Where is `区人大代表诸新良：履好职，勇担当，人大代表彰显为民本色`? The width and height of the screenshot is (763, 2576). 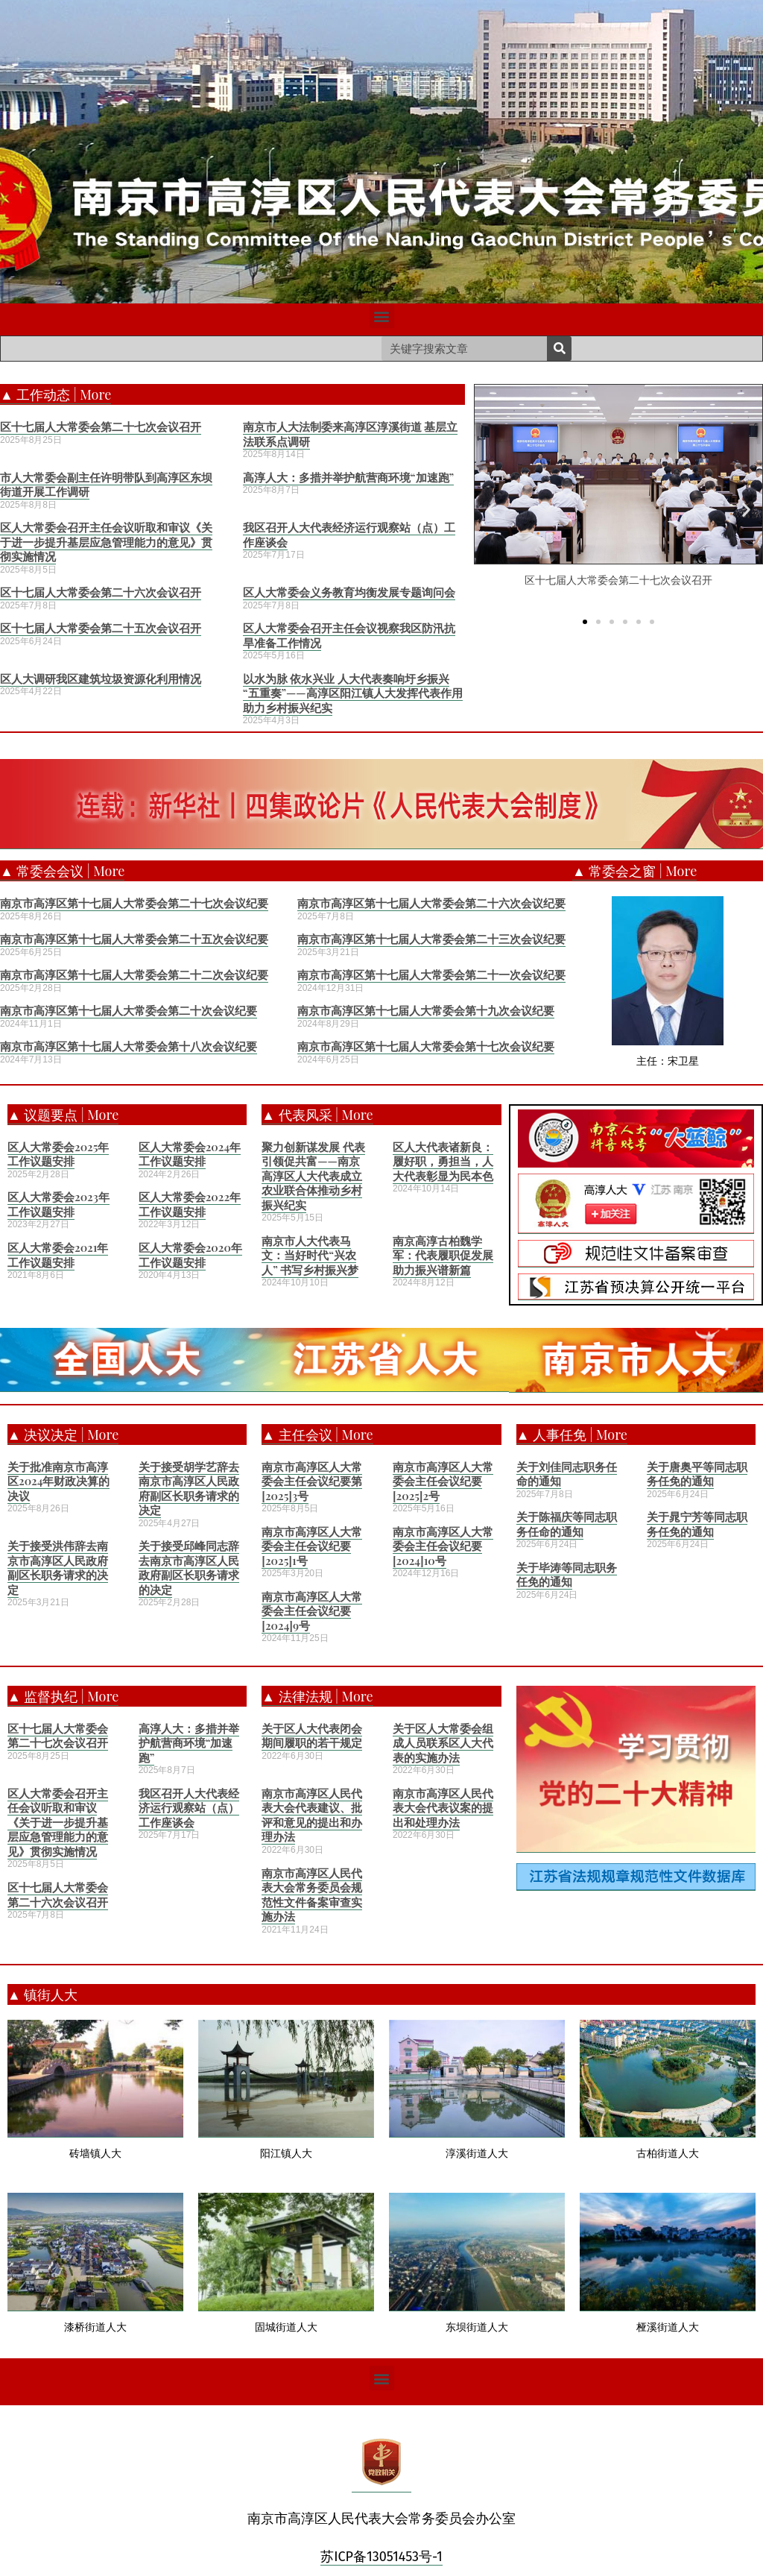
区人大代表诸新良：履好职，勇担当，人大代表彰显为民本色 is located at coordinates (443, 1161).